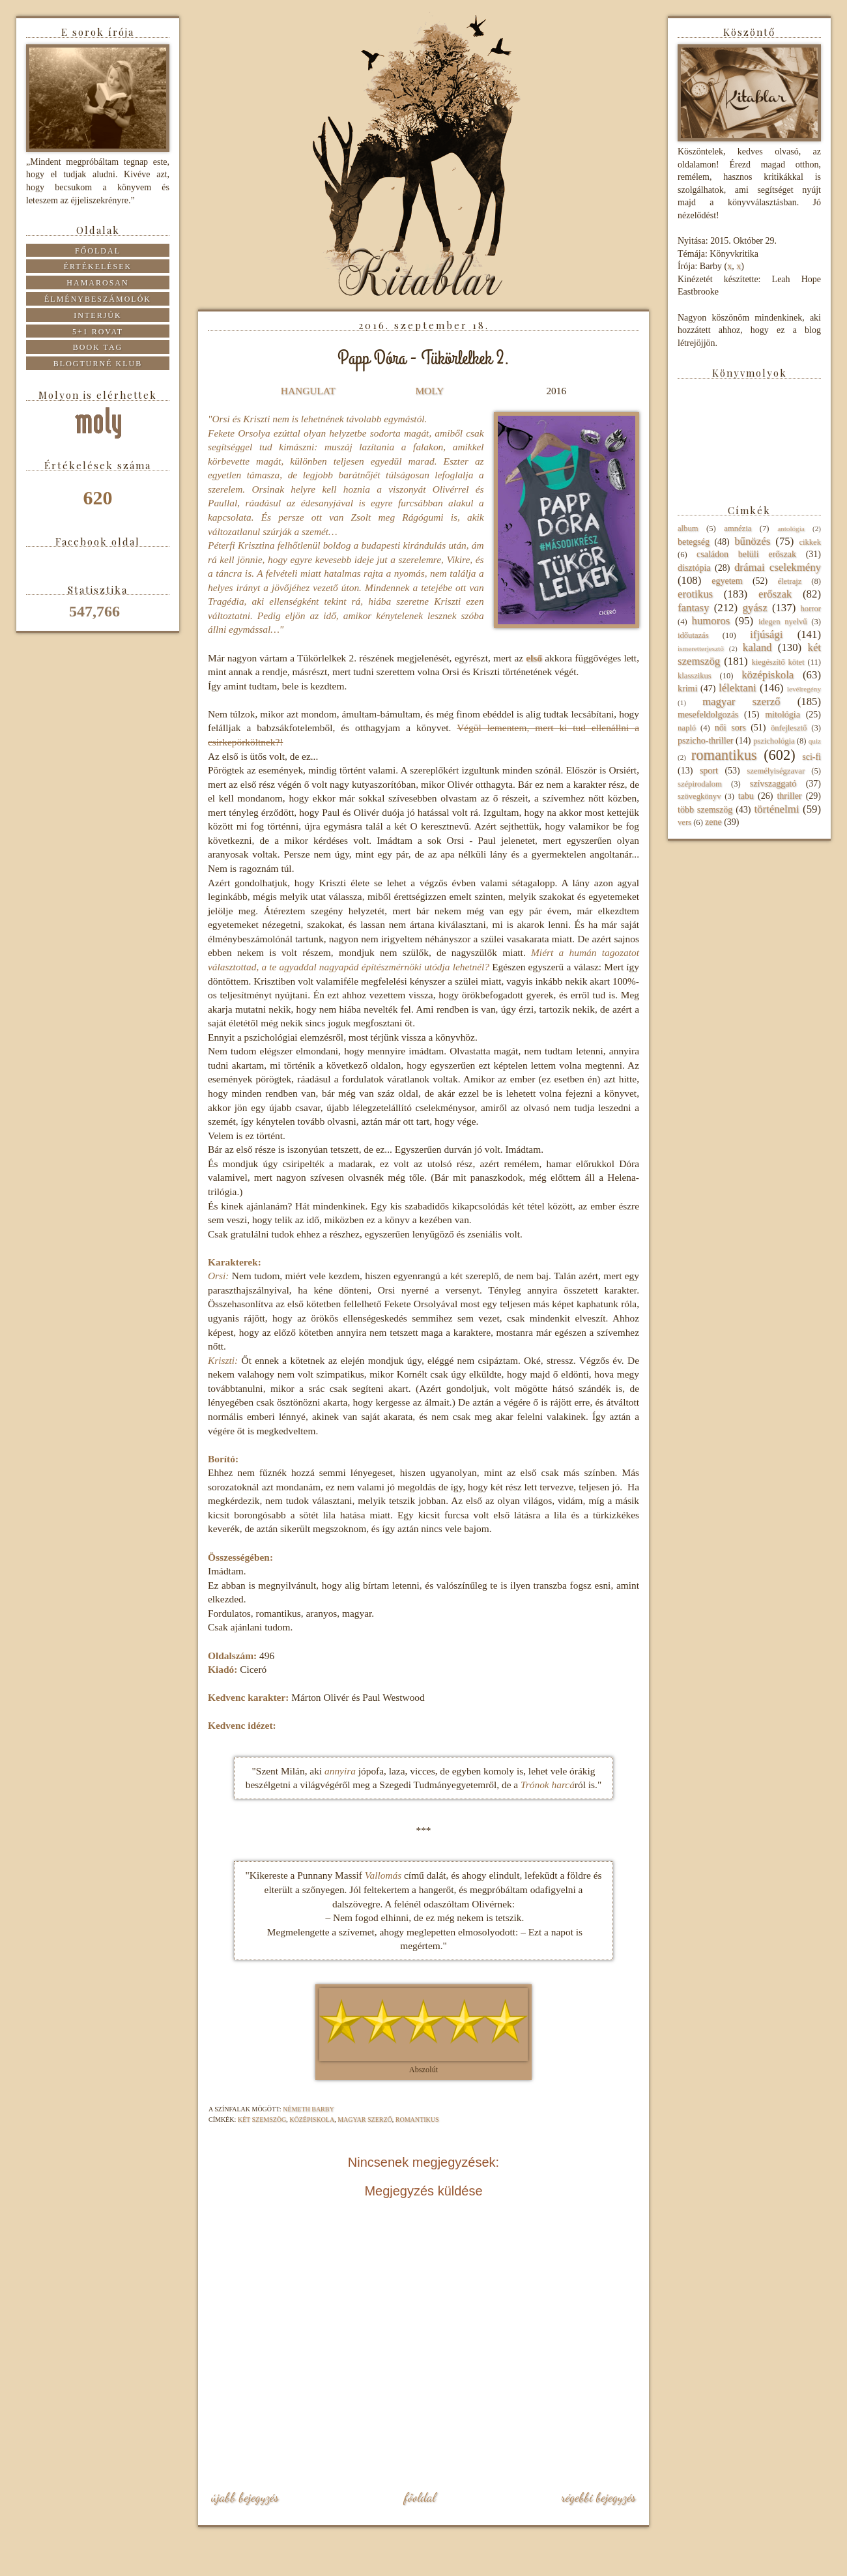 This screenshot has height=2576, width=847. What do you see at coordinates (262, 2119) in the screenshot?
I see `két szemszög` at bounding box center [262, 2119].